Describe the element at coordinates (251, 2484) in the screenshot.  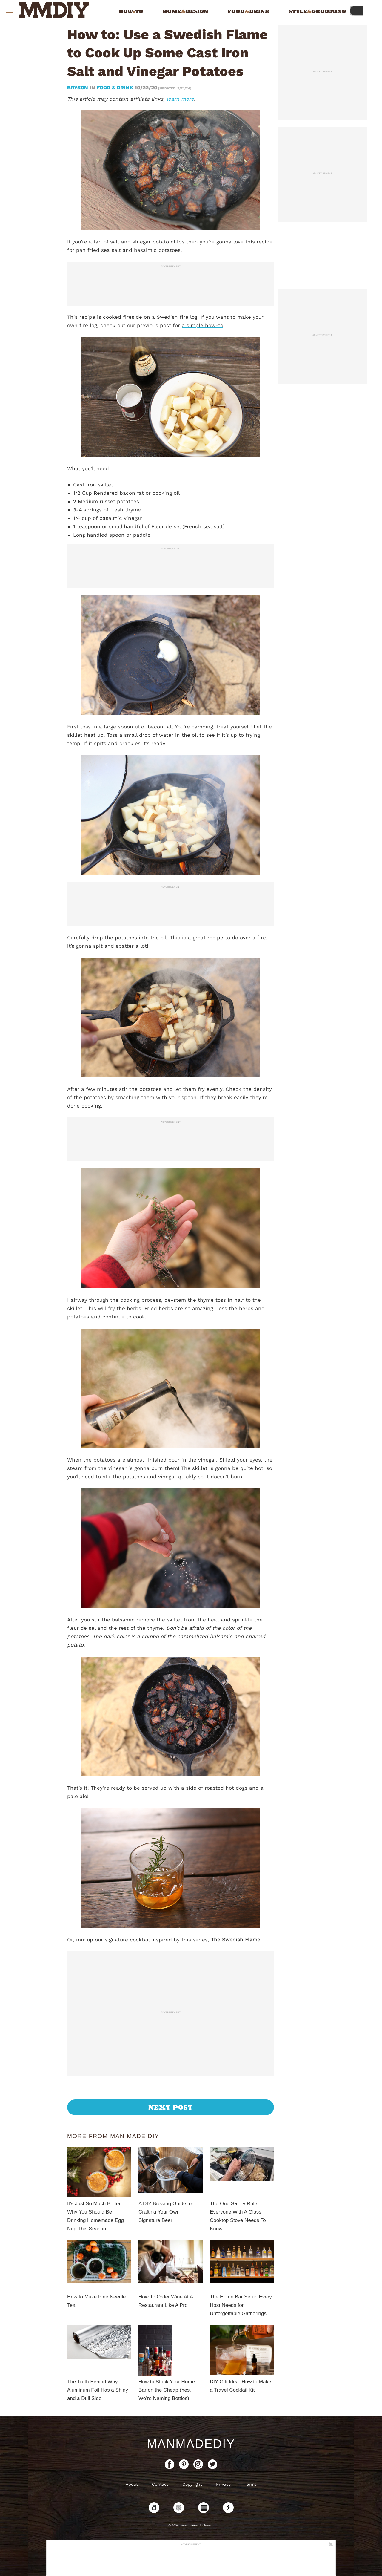
I see `Terms` at that location.